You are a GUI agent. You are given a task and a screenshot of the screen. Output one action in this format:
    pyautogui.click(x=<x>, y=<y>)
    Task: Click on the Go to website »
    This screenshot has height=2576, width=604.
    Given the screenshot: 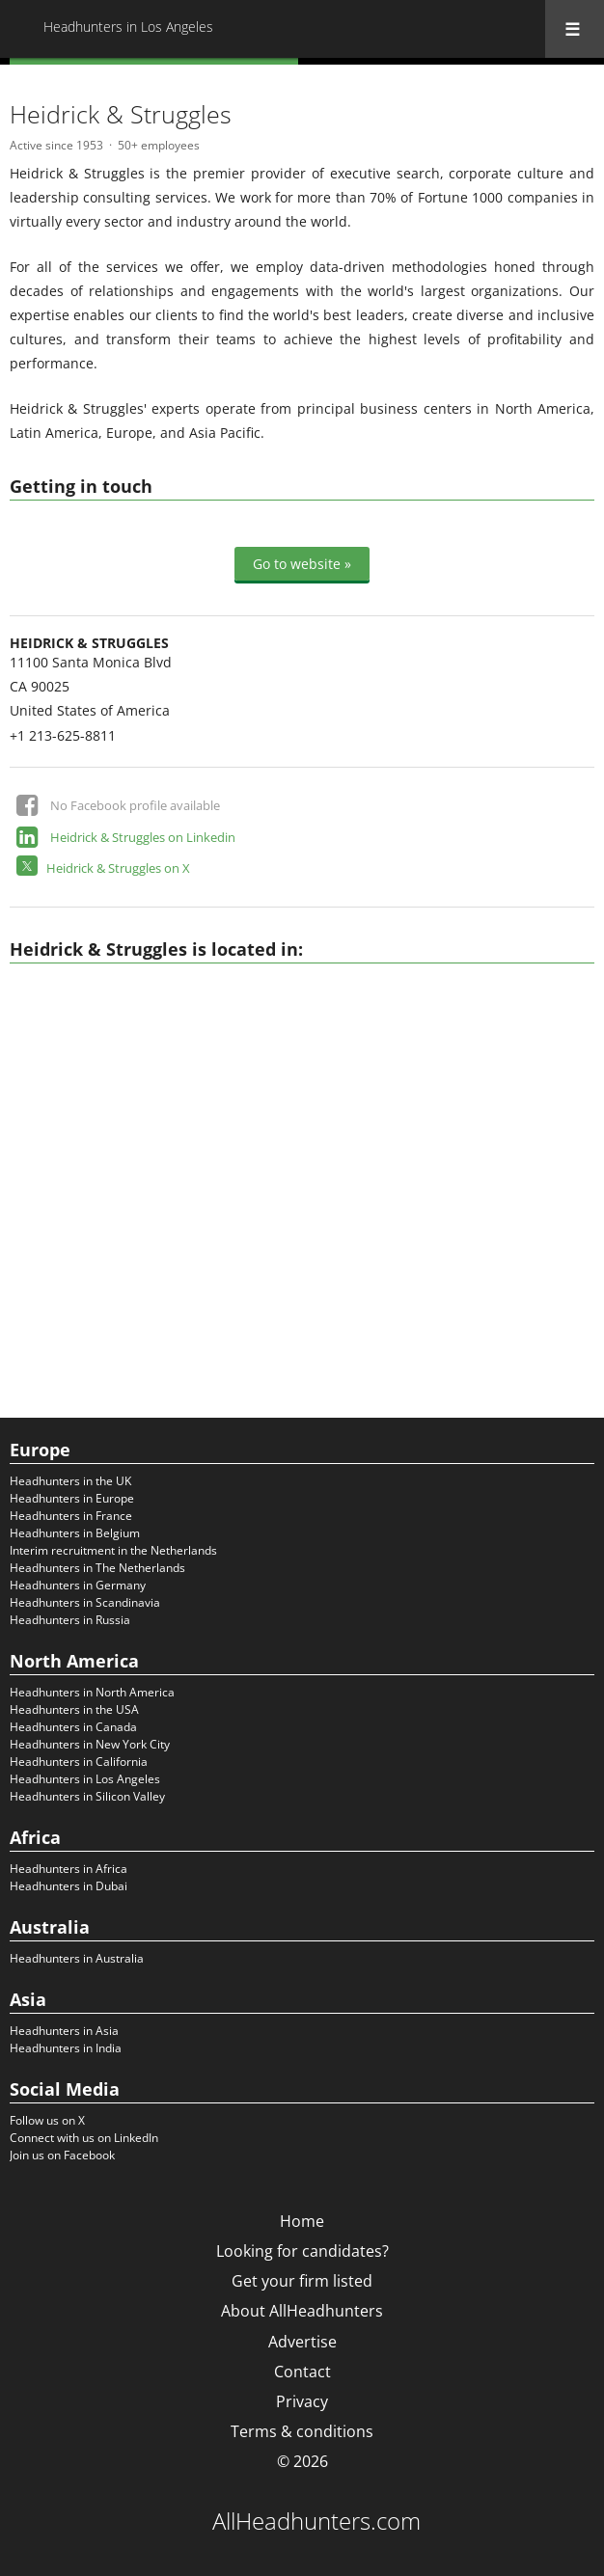 What is the action you would take?
    pyautogui.click(x=302, y=564)
    